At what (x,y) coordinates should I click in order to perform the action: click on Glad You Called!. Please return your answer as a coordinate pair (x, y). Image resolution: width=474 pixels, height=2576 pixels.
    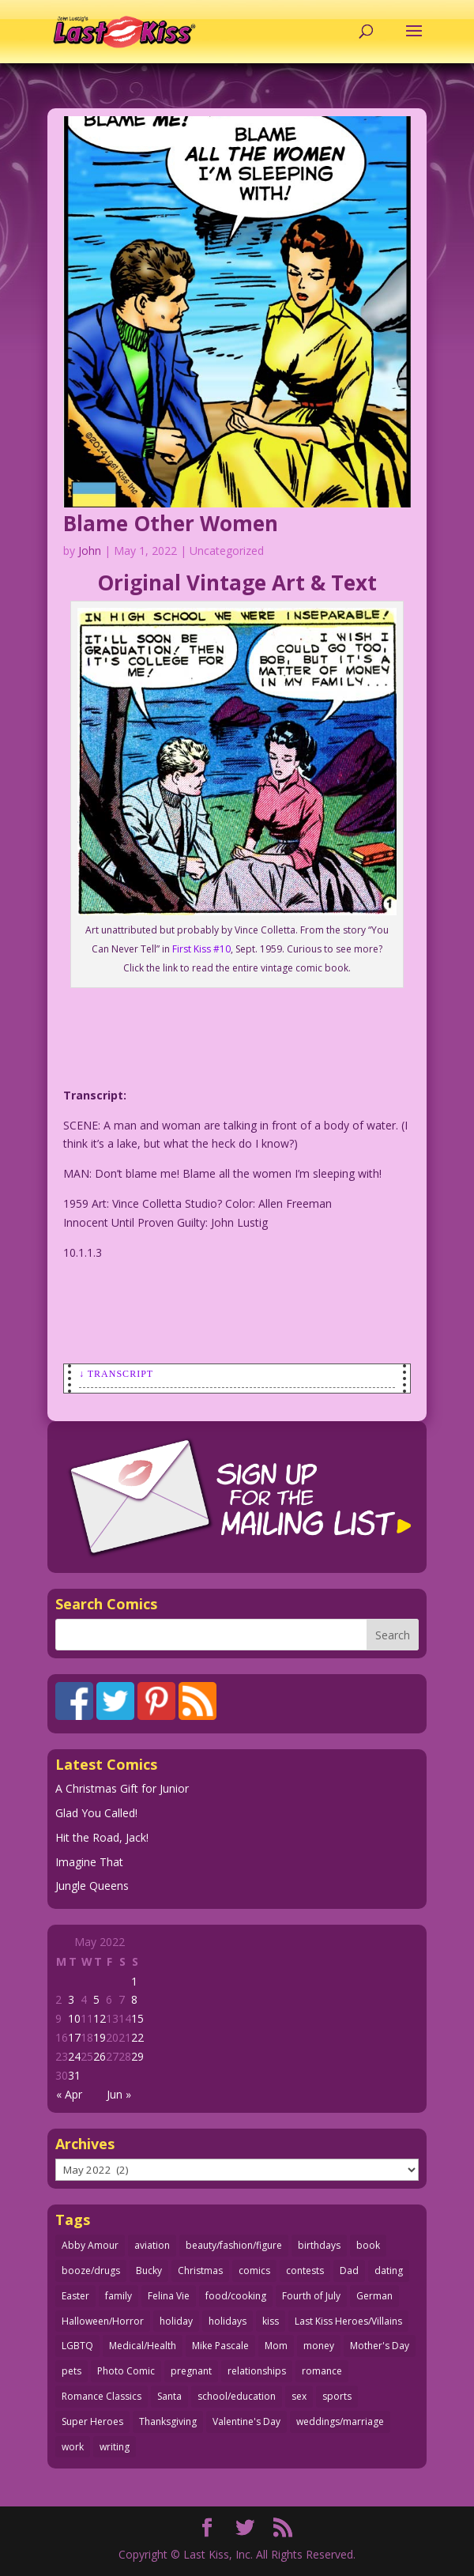
    Looking at the image, I should click on (96, 1812).